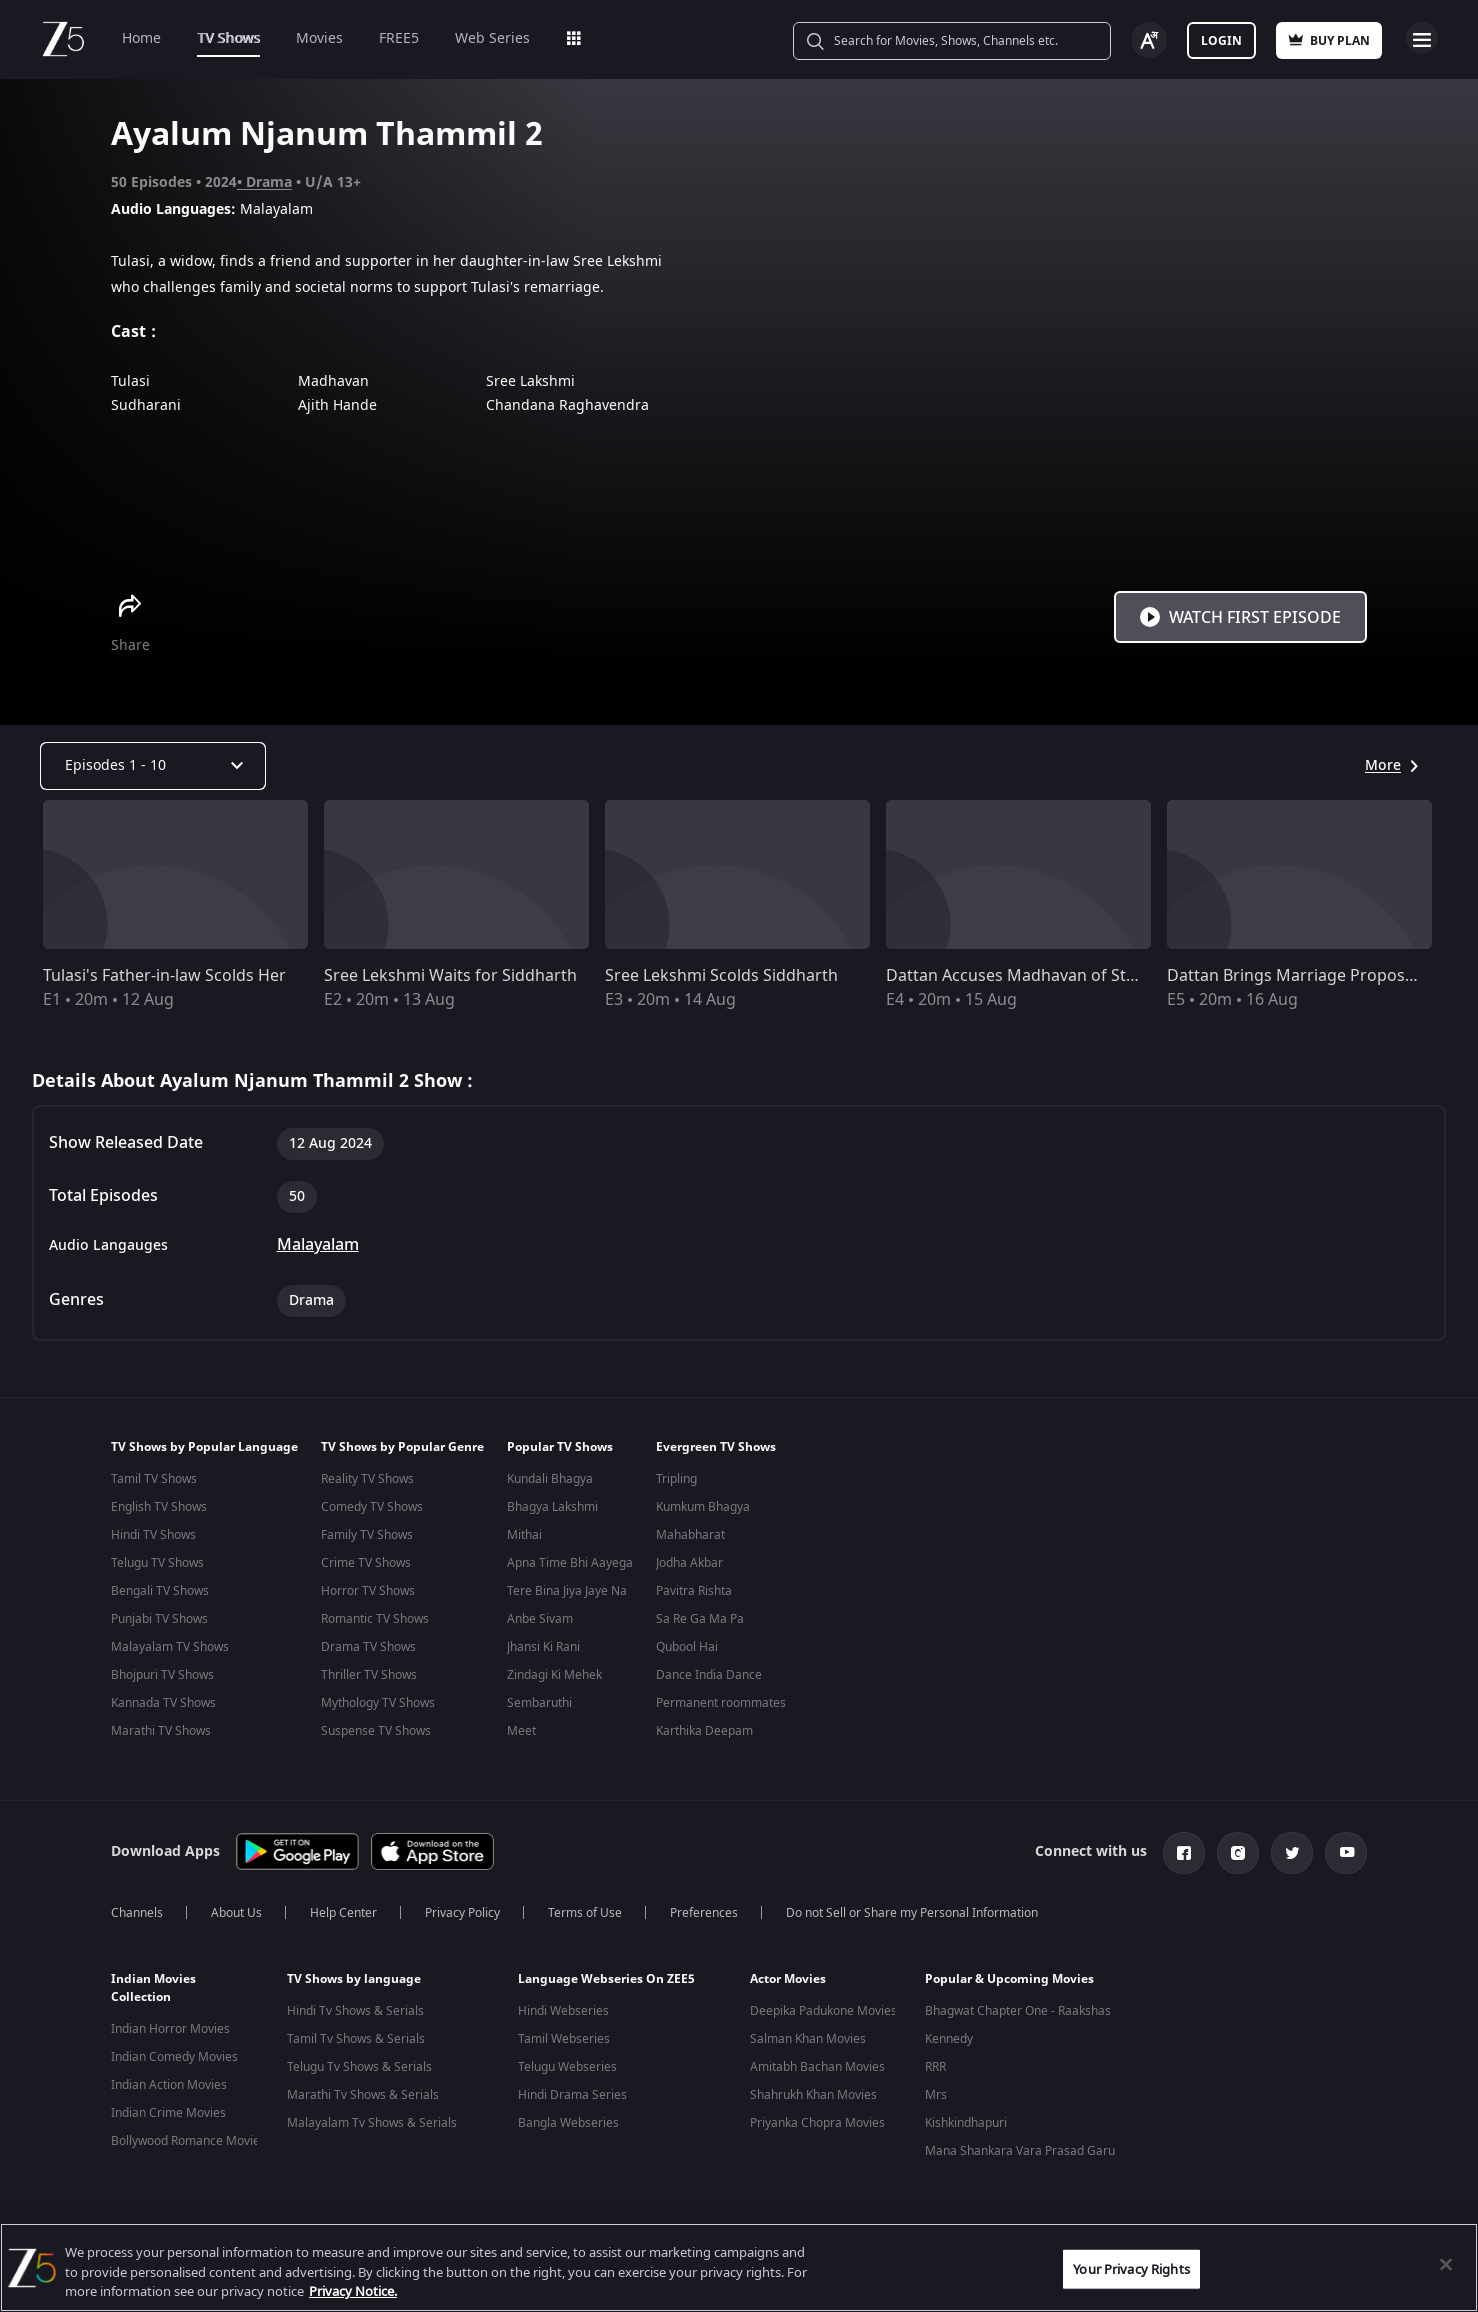  Describe the element at coordinates (543, 1647) in the screenshot. I see `Jhansi Ki Rani` at that location.